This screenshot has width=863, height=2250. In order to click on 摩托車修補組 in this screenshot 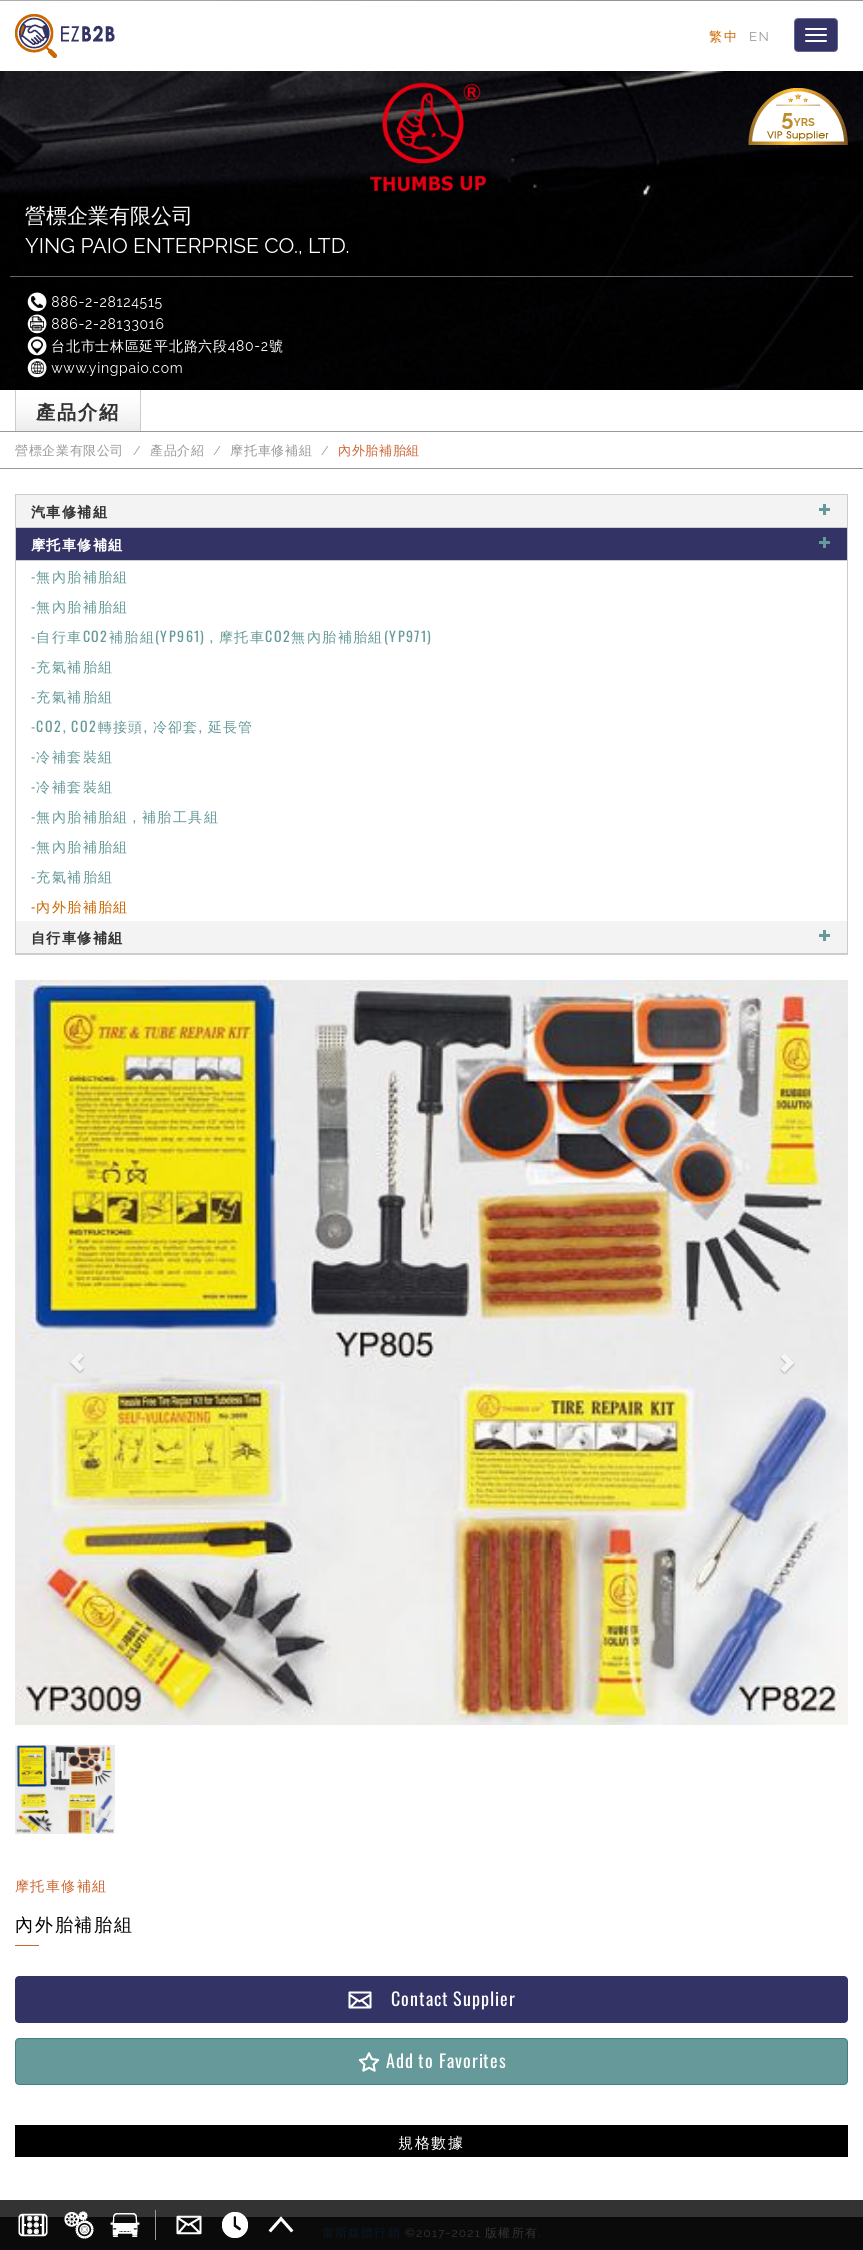, I will do `click(271, 450)`.